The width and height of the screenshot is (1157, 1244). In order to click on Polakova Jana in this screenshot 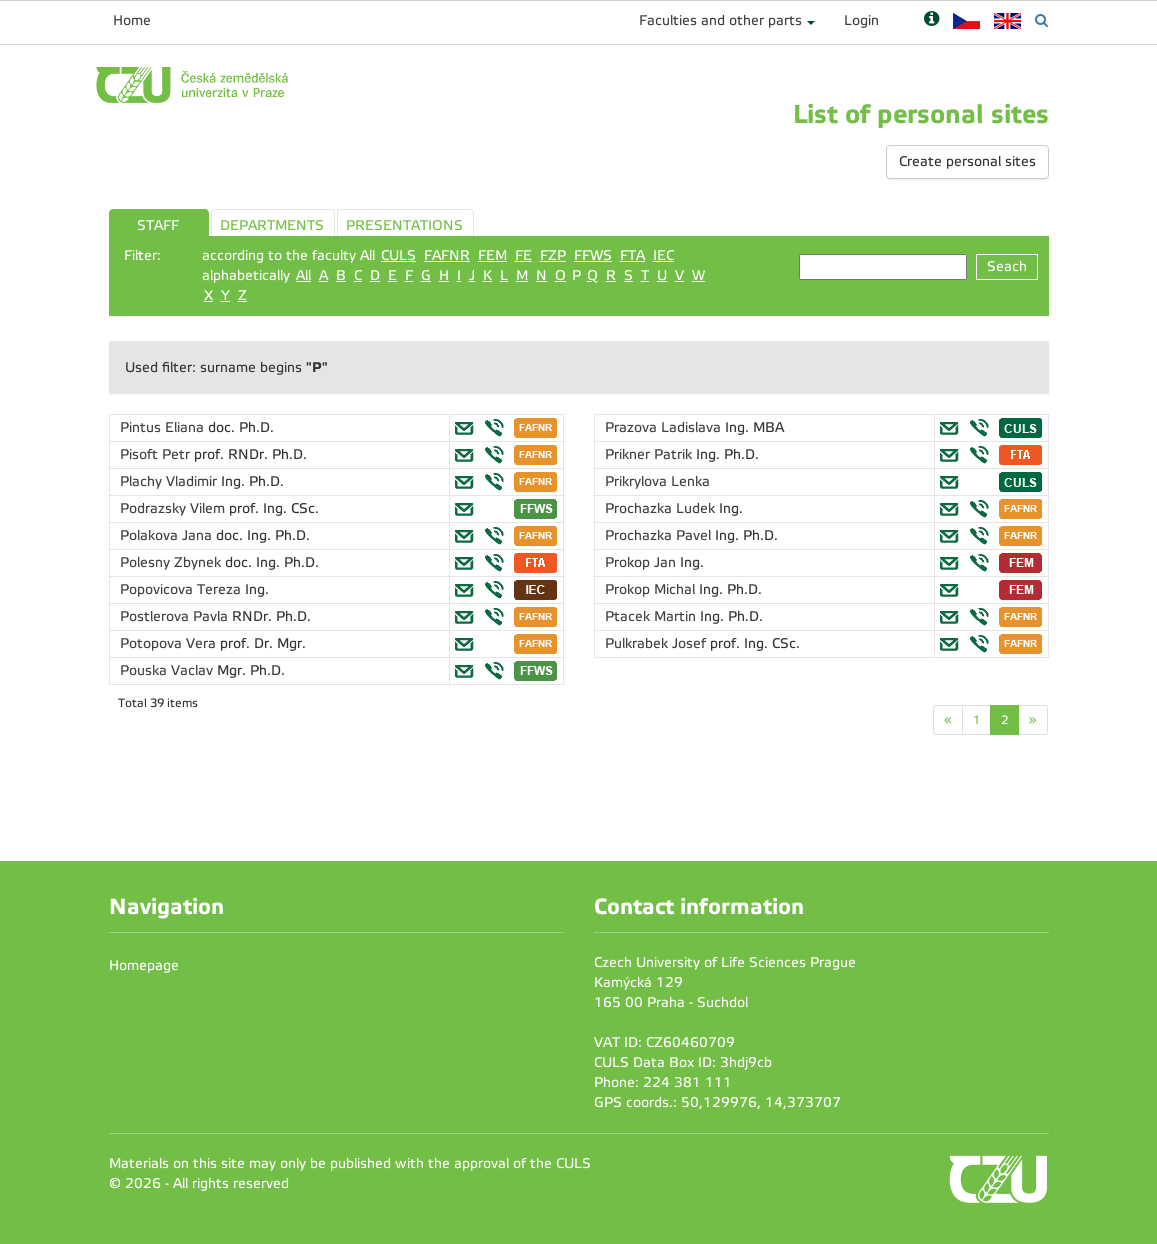, I will do `click(168, 535)`.